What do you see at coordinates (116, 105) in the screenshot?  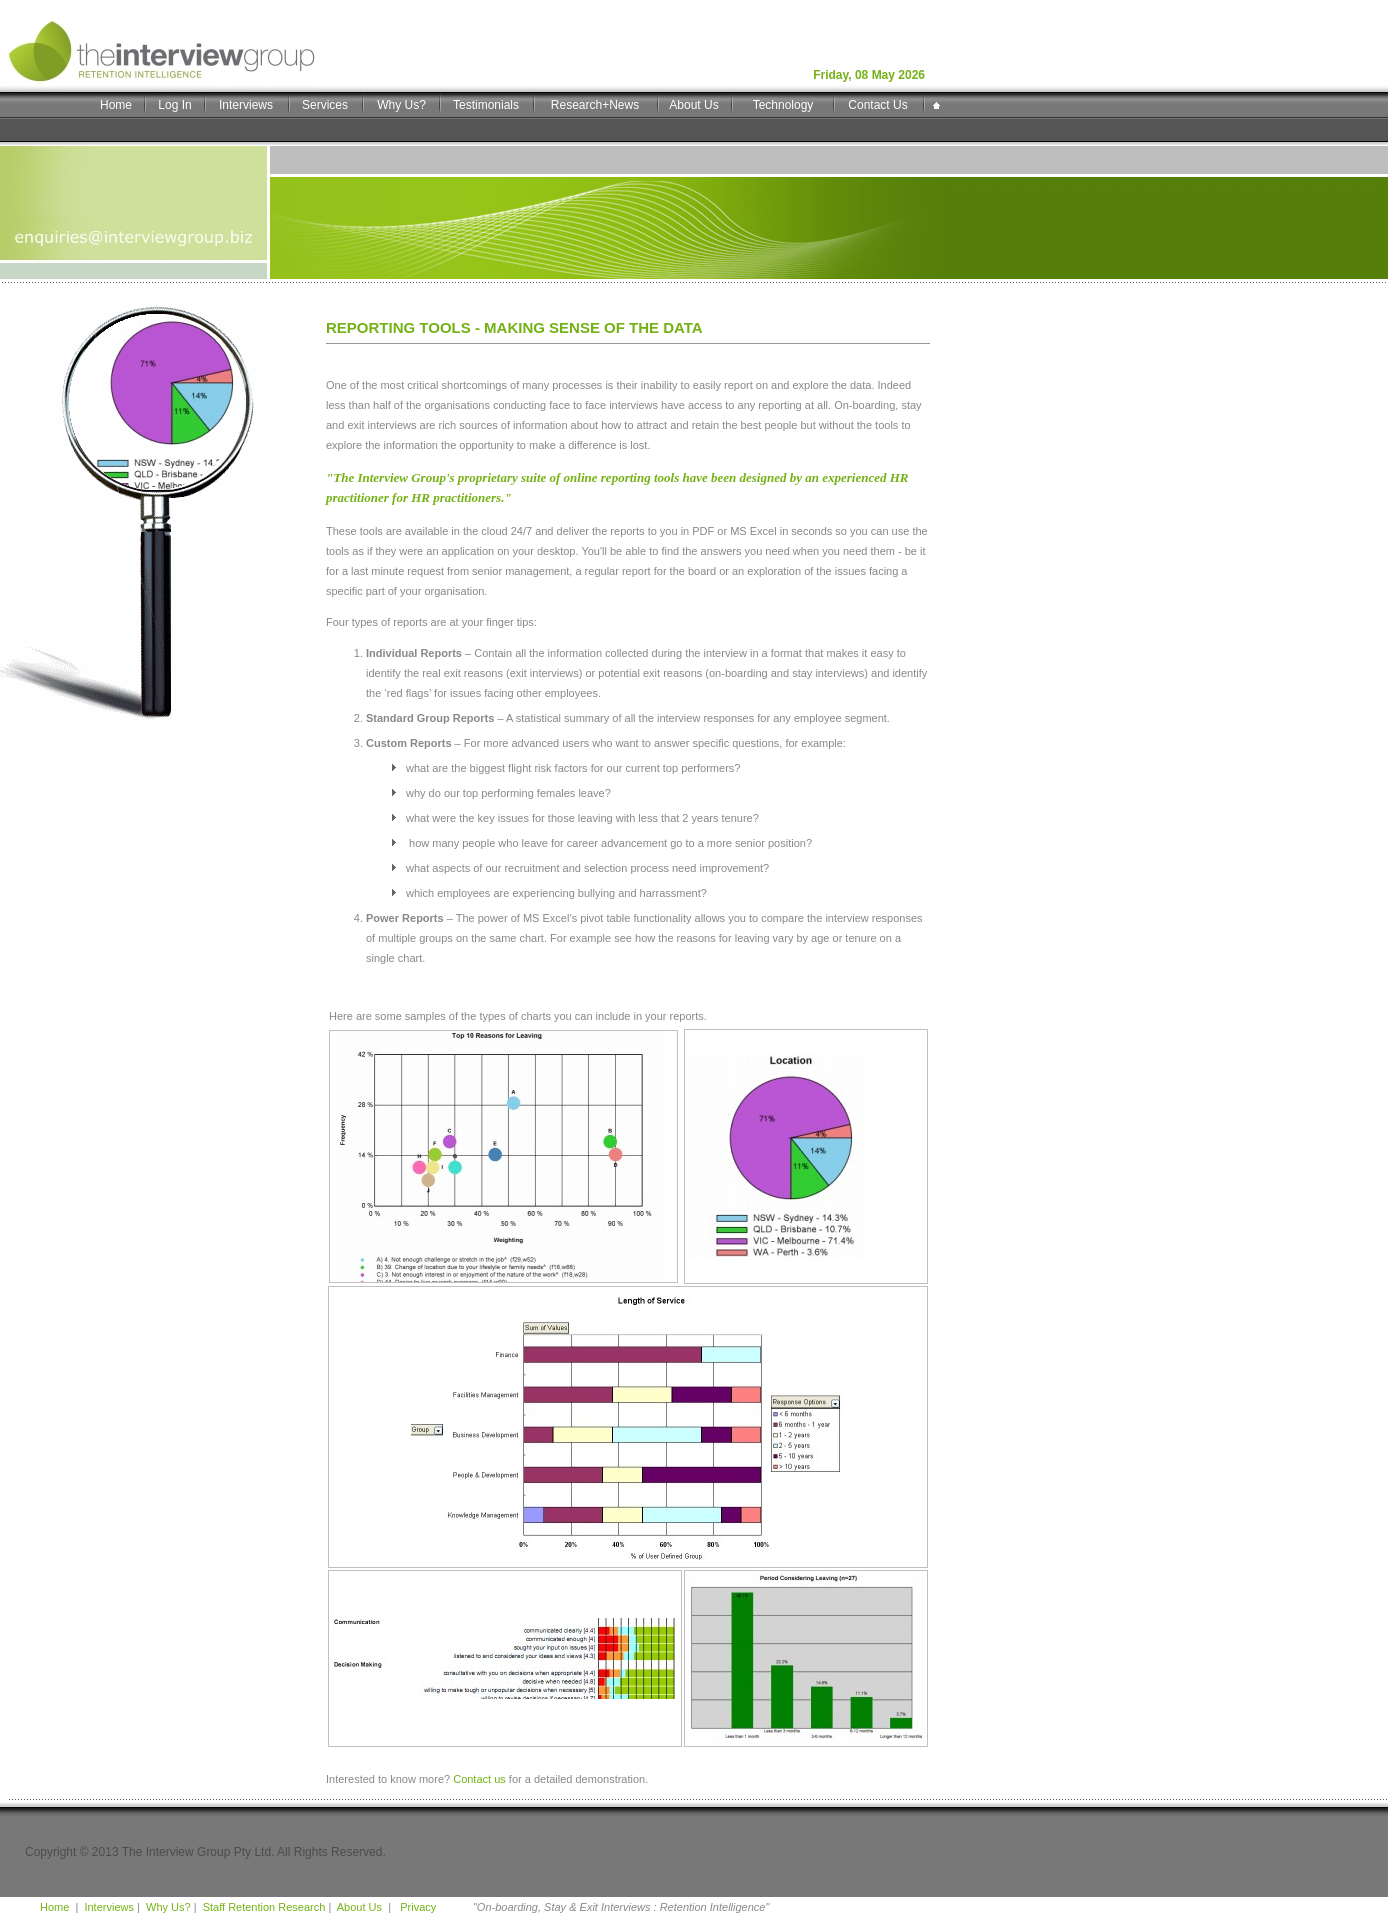 I see `Home` at bounding box center [116, 105].